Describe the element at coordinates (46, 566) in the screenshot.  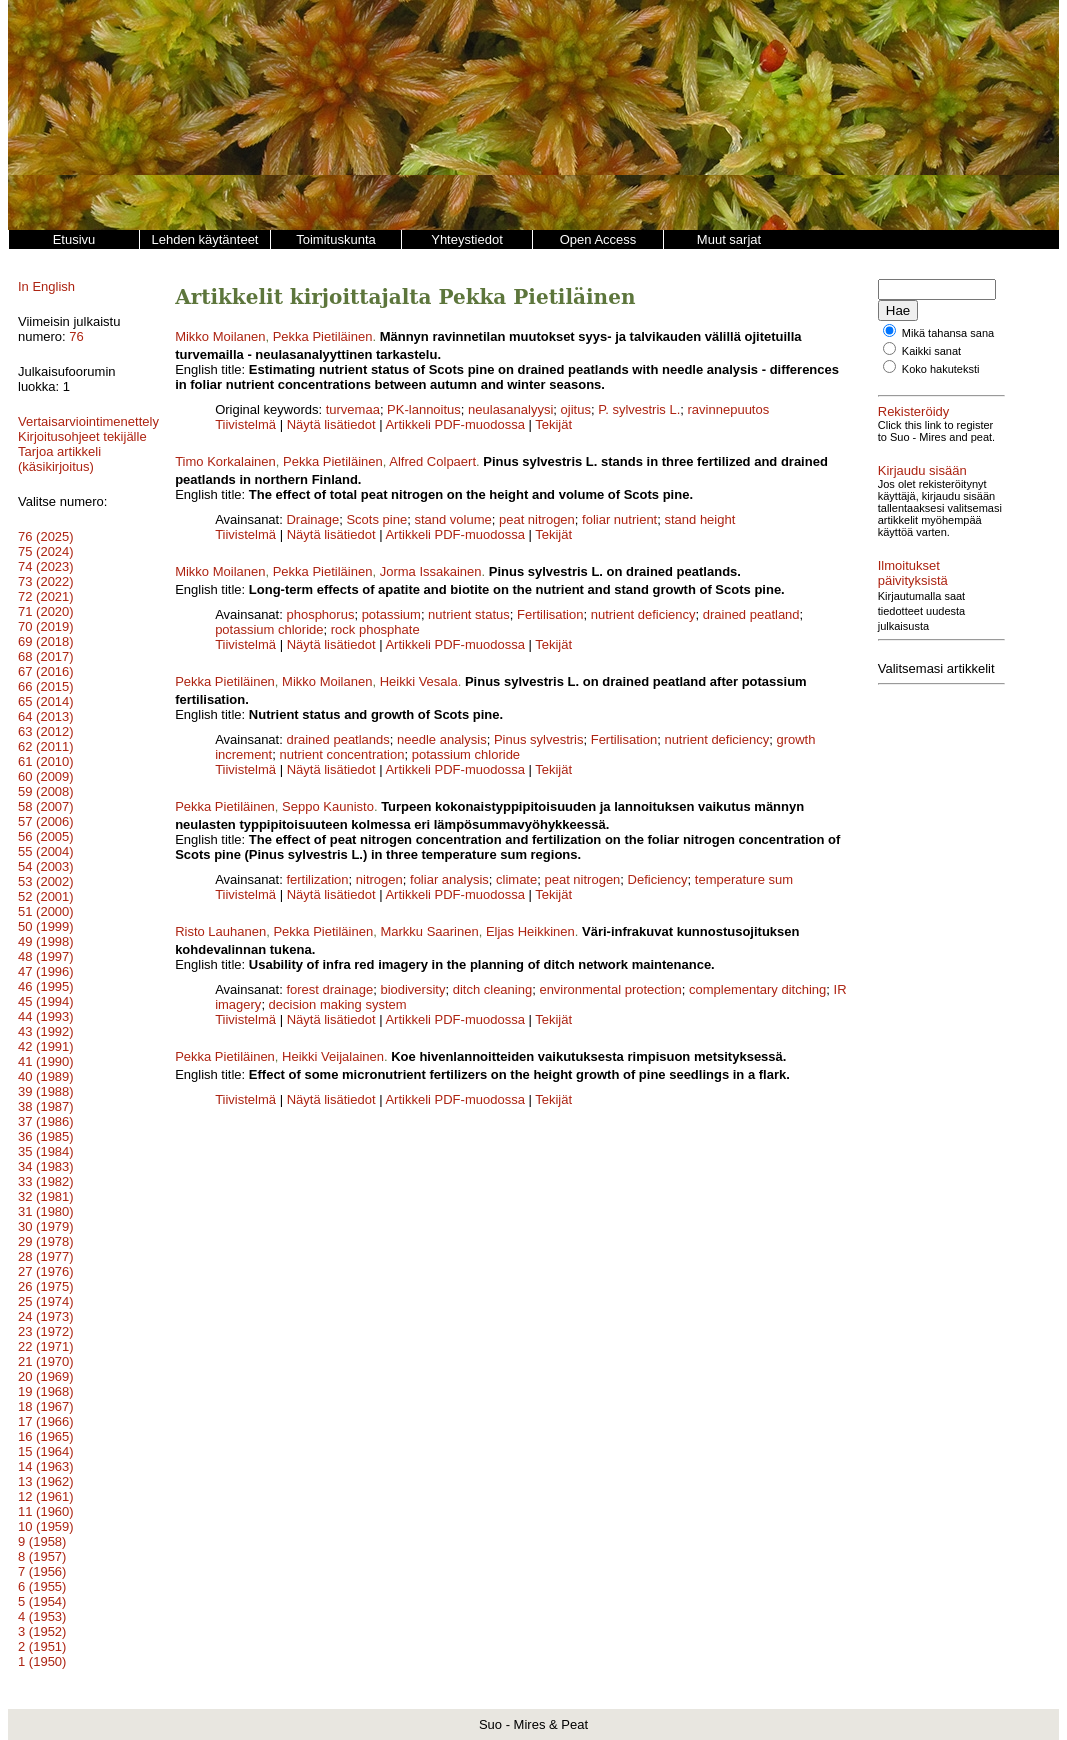
I see `74 (2023)` at that location.